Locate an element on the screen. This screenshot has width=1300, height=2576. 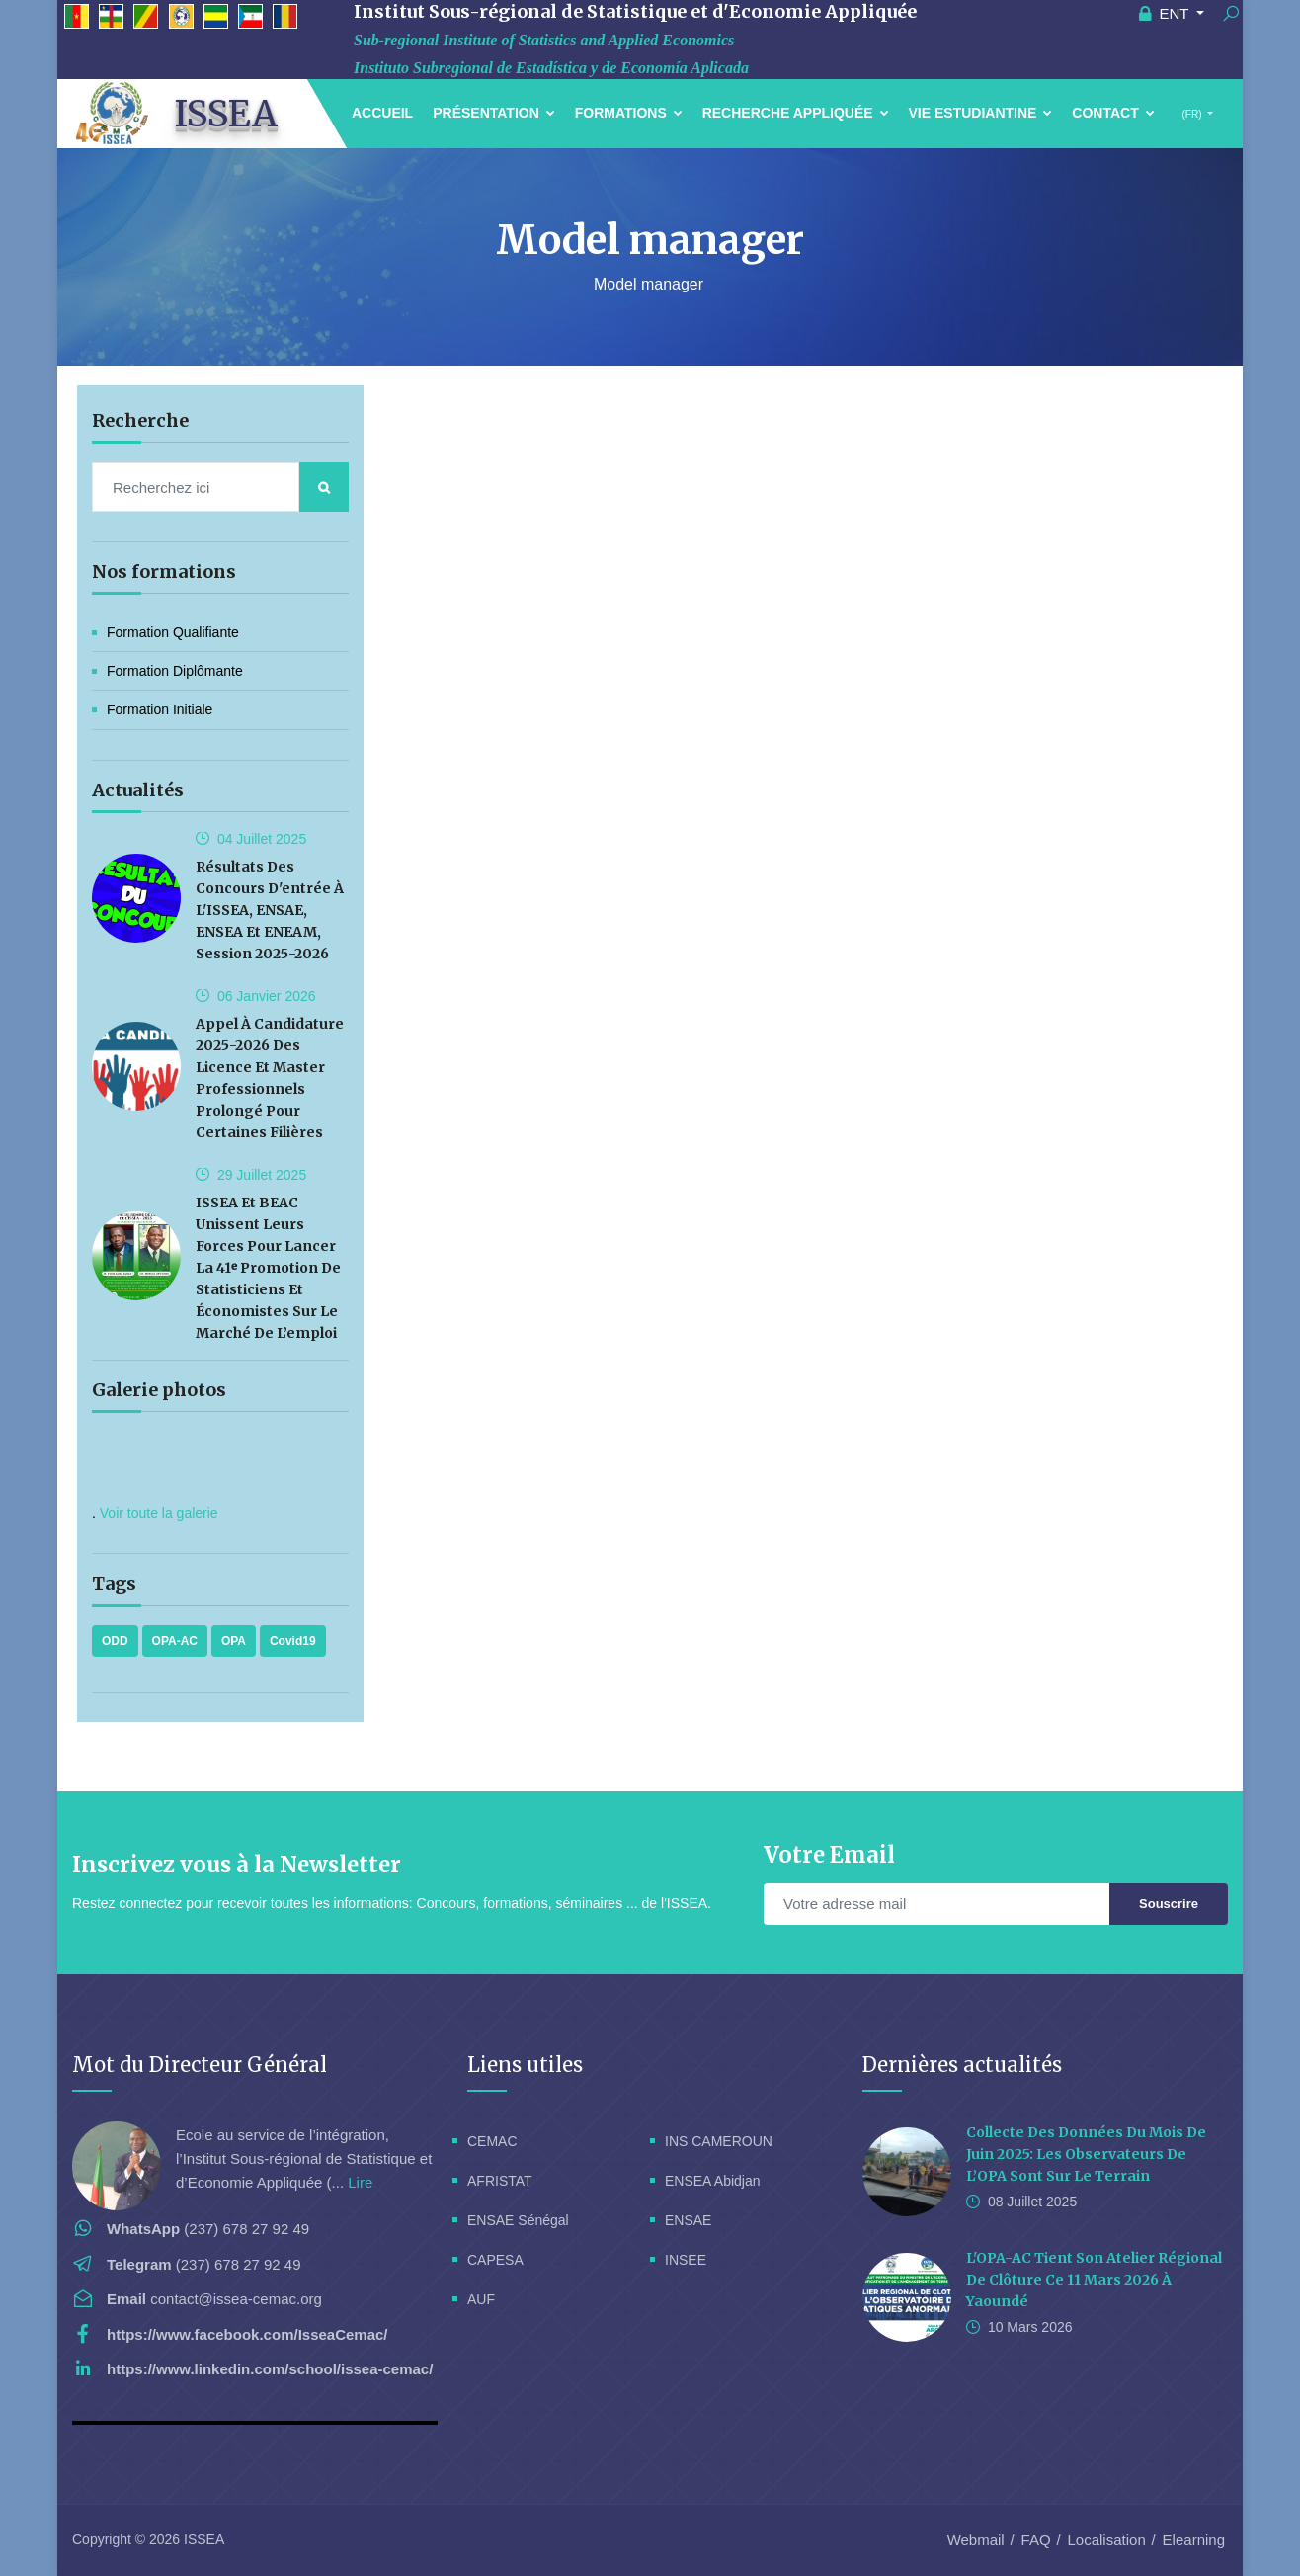
Formation initiale is located at coordinates (159, 709).